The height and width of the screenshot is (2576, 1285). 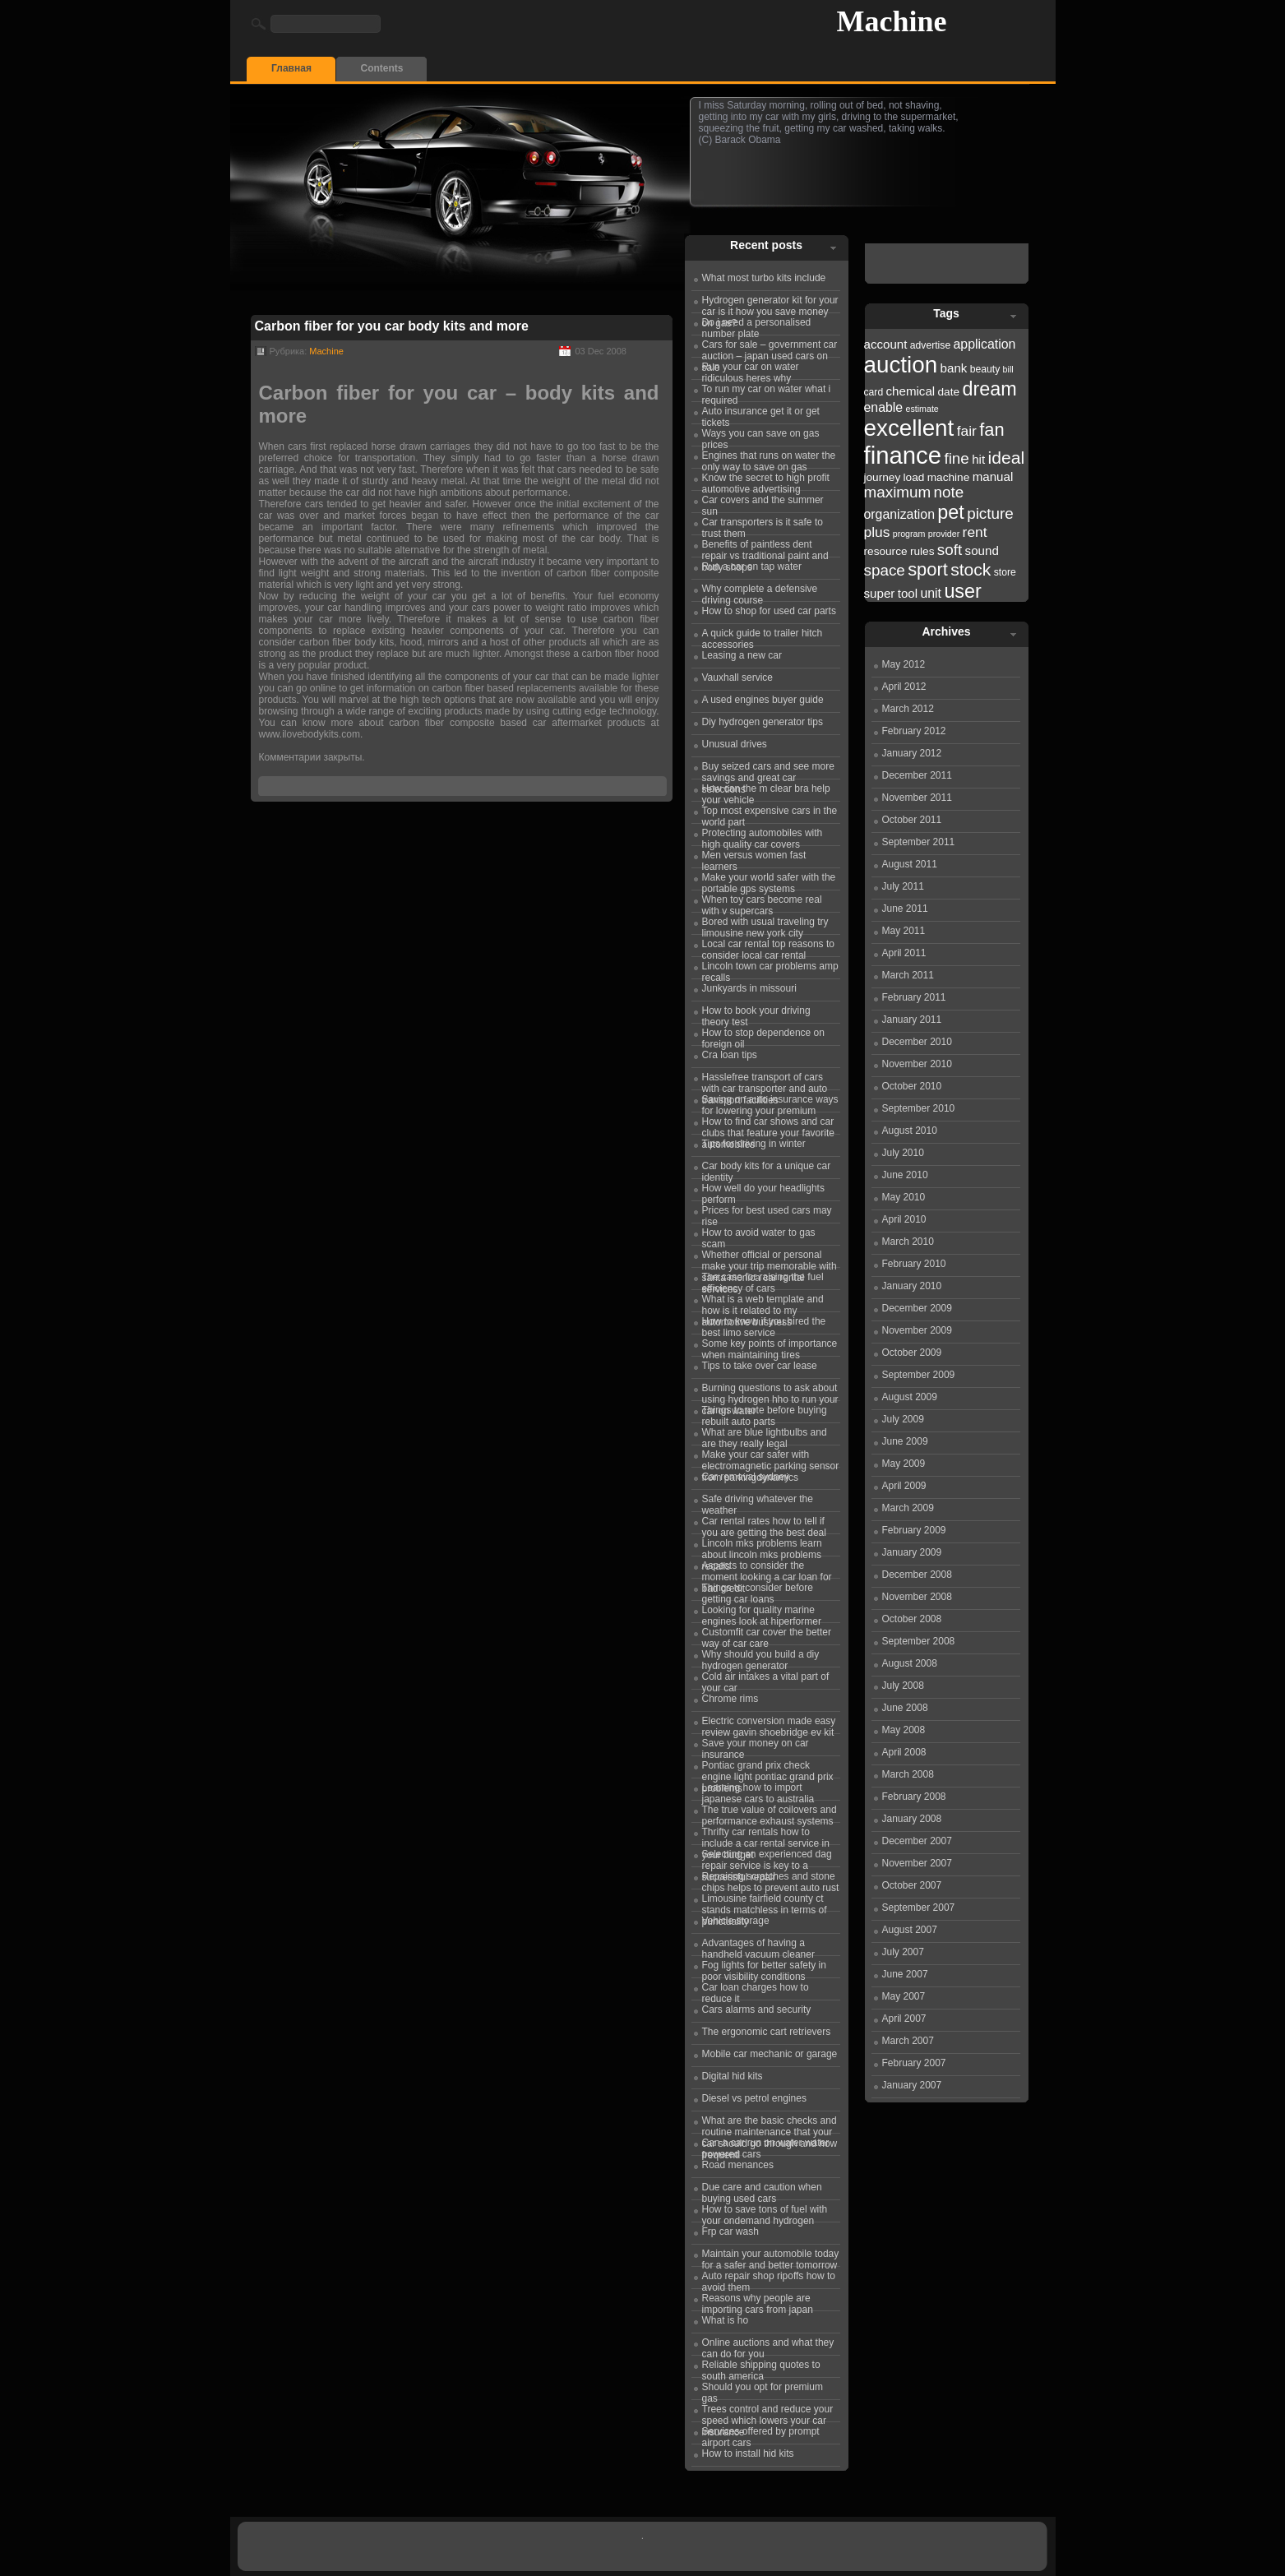 What do you see at coordinates (750, 370) in the screenshot?
I see `Run your car on water ridiculous heres why` at bounding box center [750, 370].